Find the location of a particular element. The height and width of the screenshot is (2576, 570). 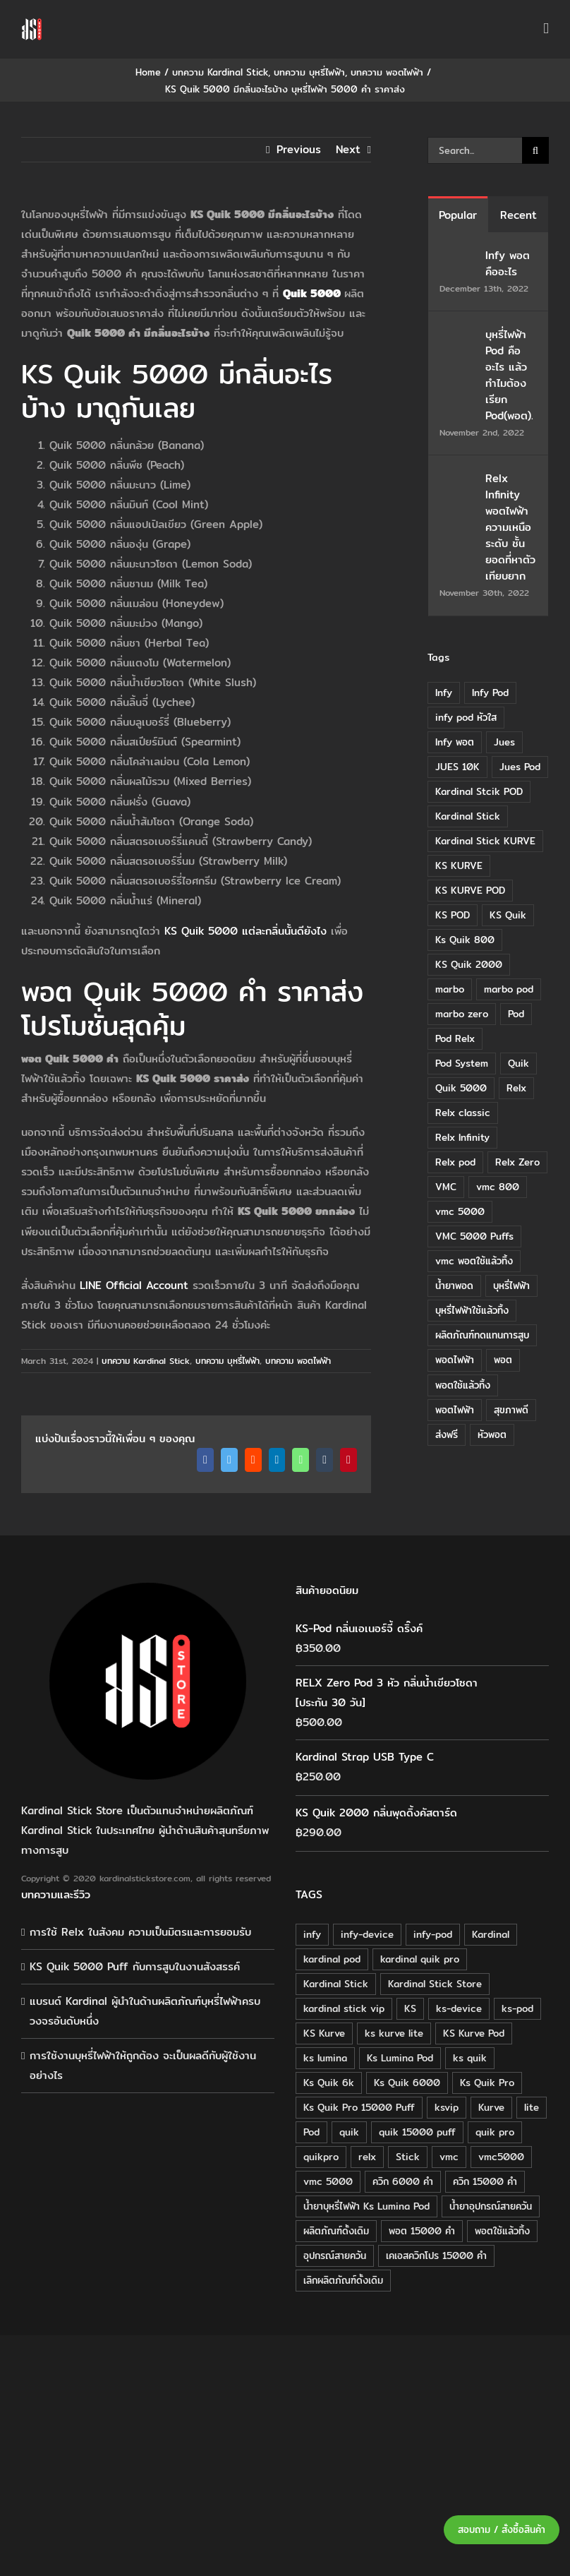

Pod System [Pod System (43 items)] is located at coordinates (461, 1063).